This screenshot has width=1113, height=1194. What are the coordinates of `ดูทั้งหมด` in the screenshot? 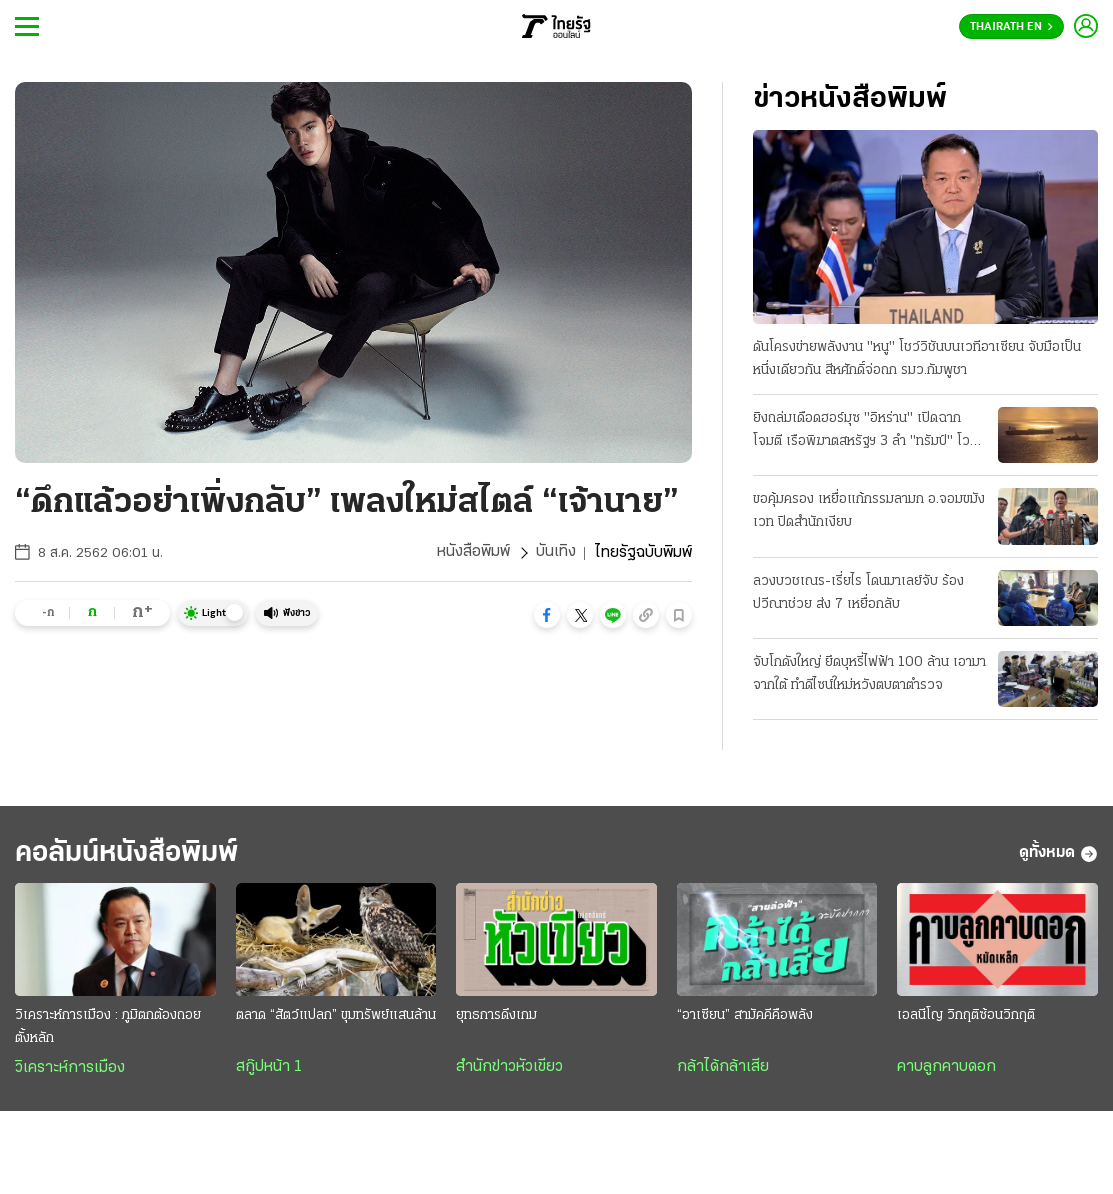 It's located at (1058, 854).